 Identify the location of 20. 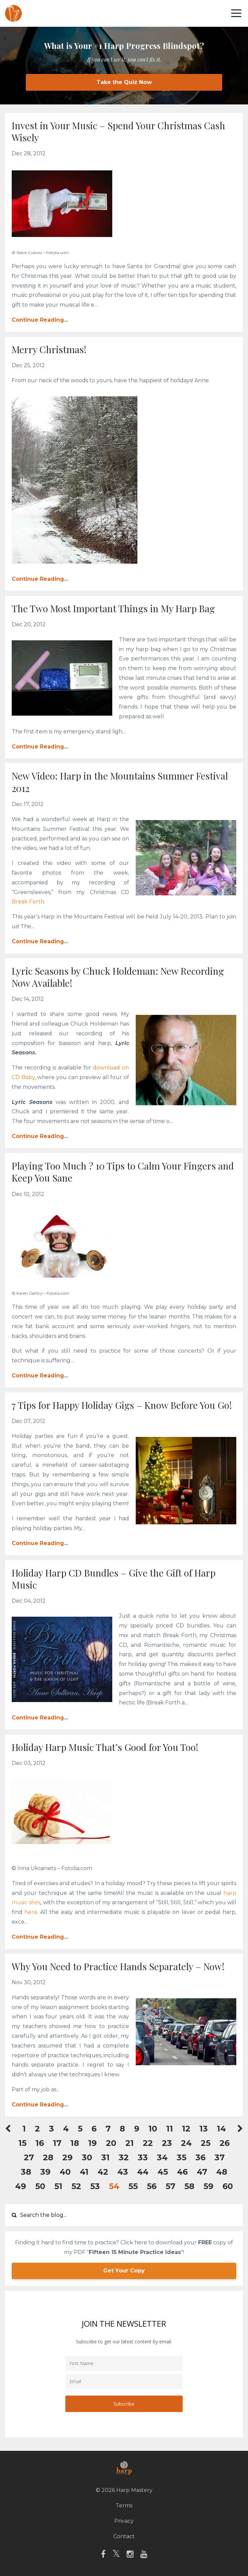
(111, 2143).